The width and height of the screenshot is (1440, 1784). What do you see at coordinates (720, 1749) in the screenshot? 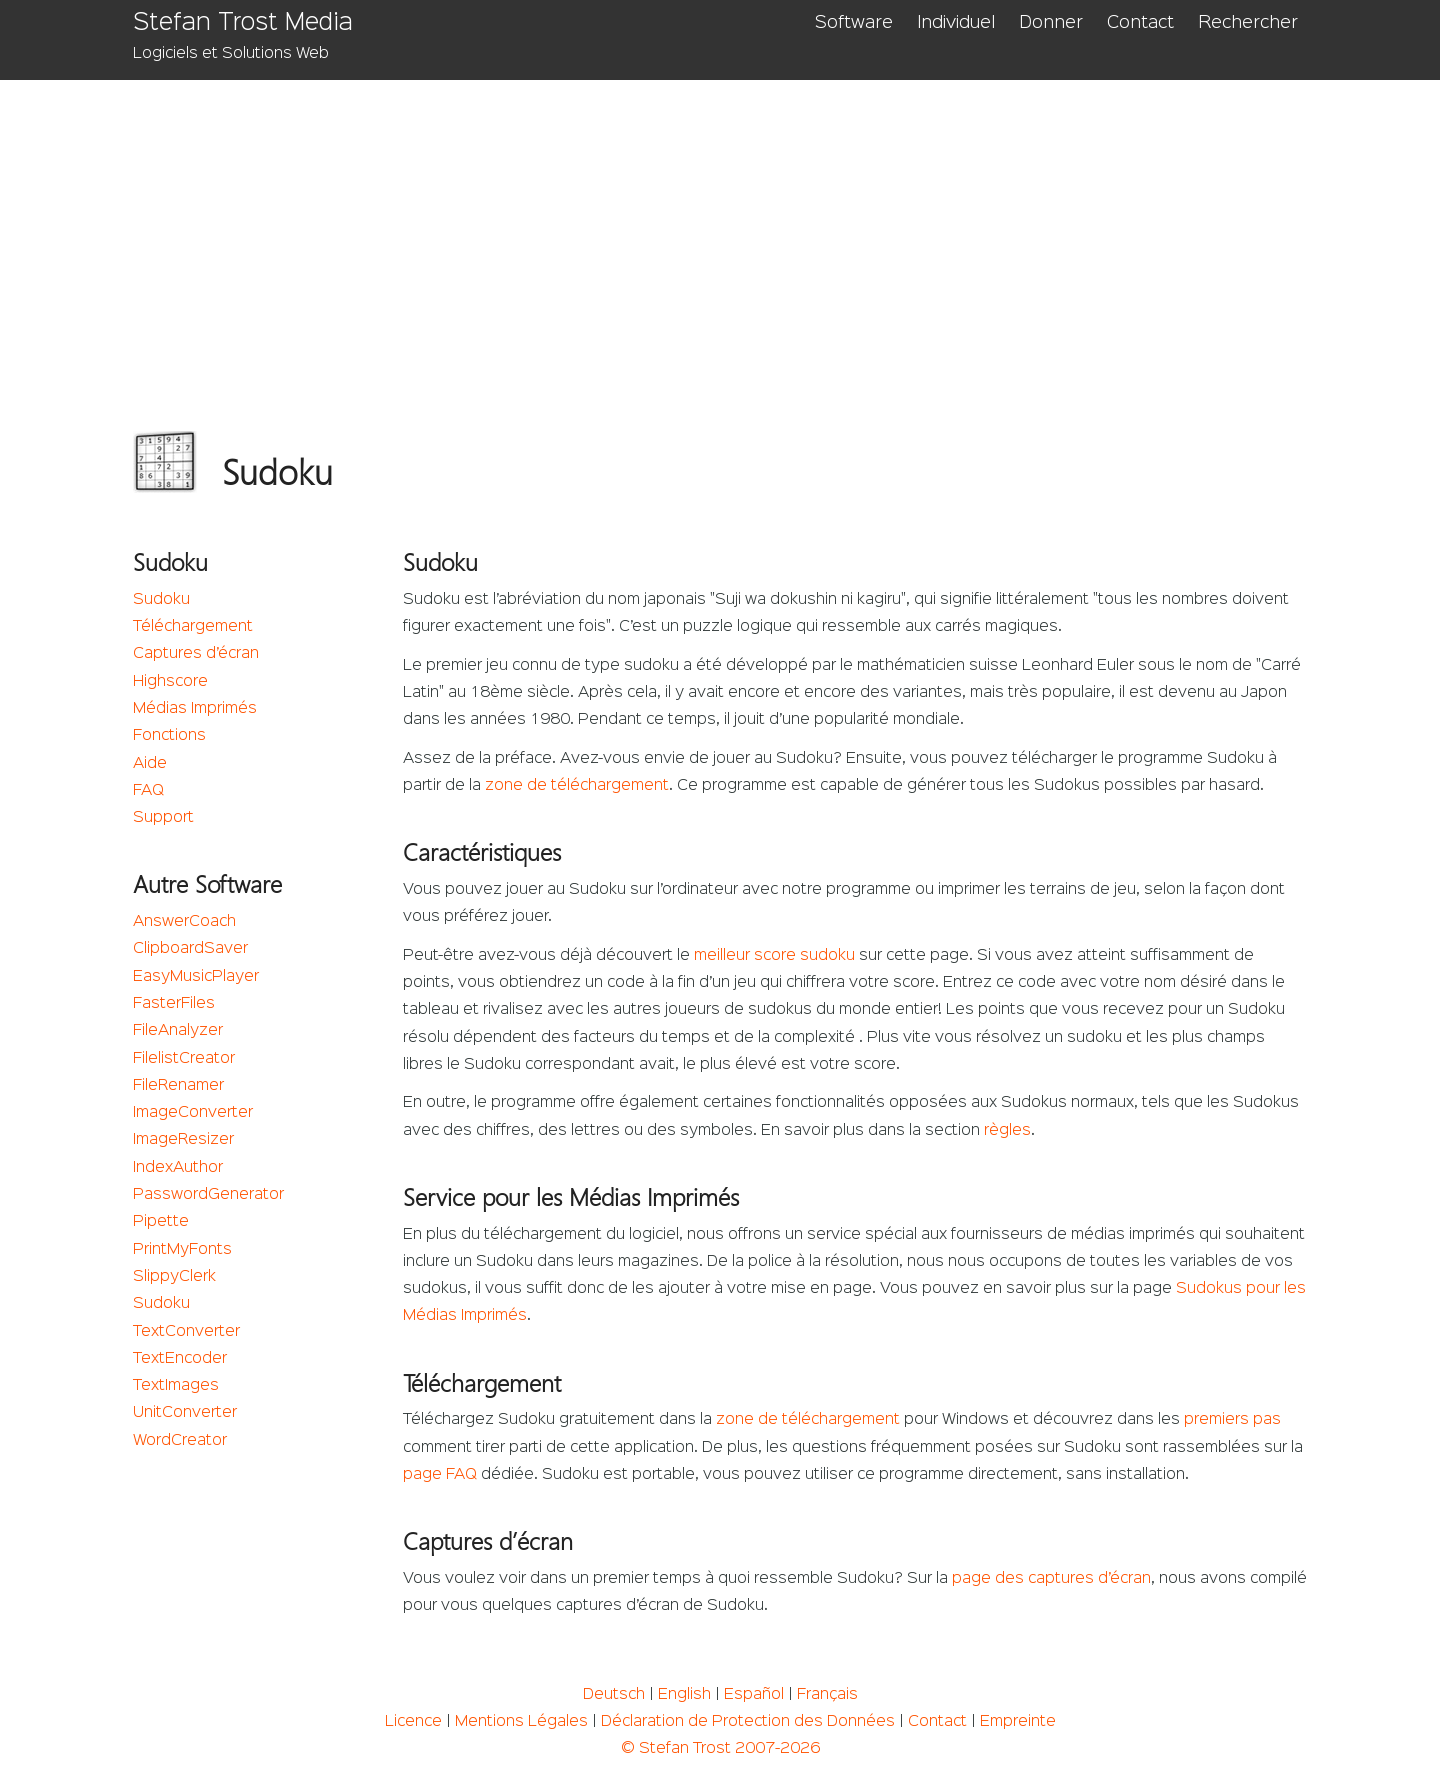
I see `© Stefan Trost 2007-2026` at bounding box center [720, 1749].